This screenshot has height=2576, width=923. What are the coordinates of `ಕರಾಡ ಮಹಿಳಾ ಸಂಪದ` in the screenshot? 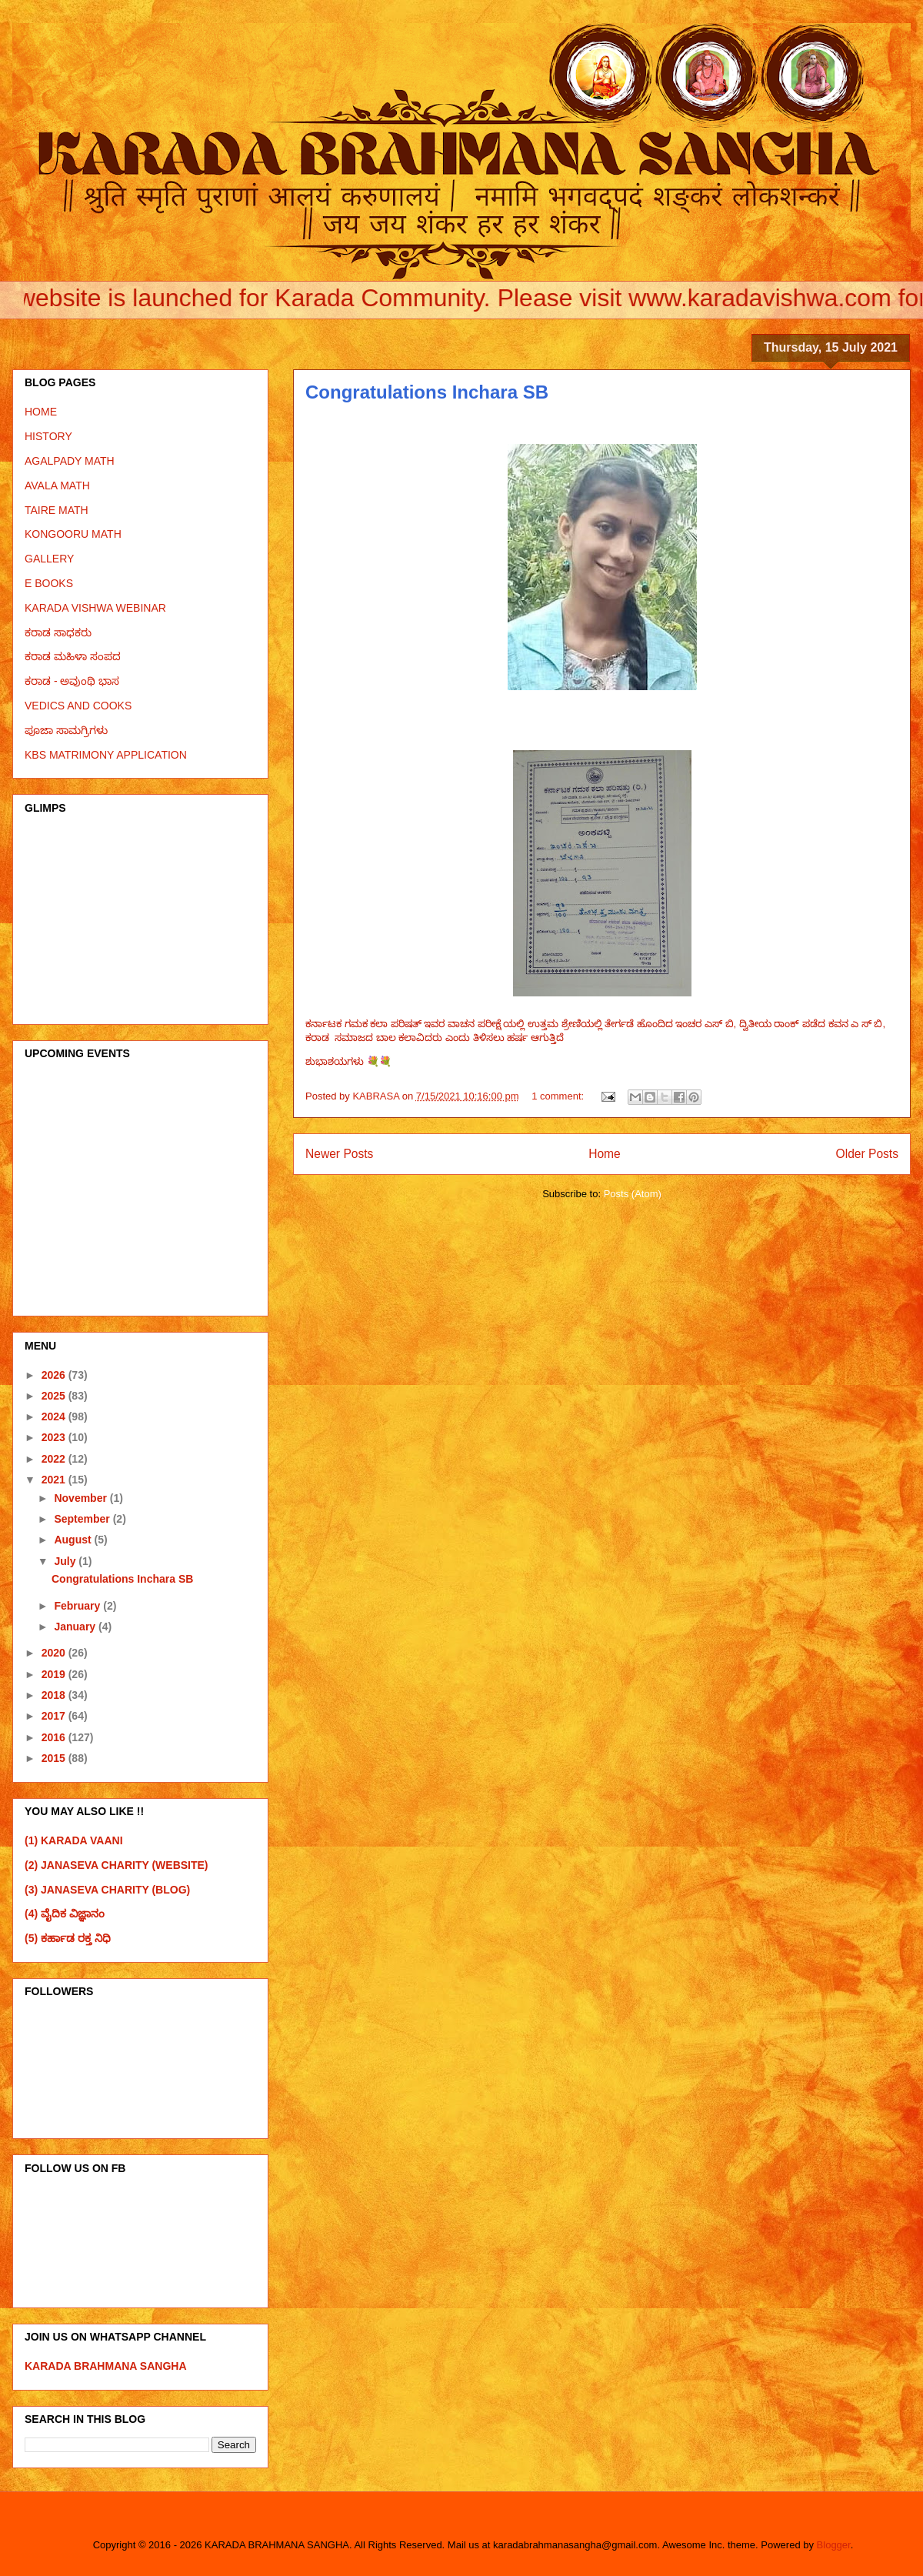 It's located at (73, 656).